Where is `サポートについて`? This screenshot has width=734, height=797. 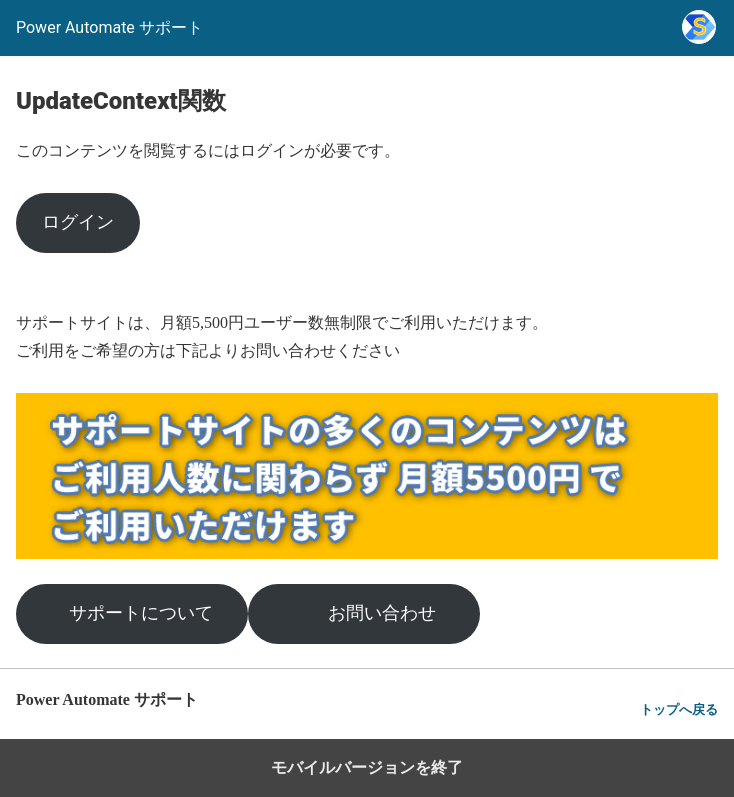 サポートについて is located at coordinates (141, 613).